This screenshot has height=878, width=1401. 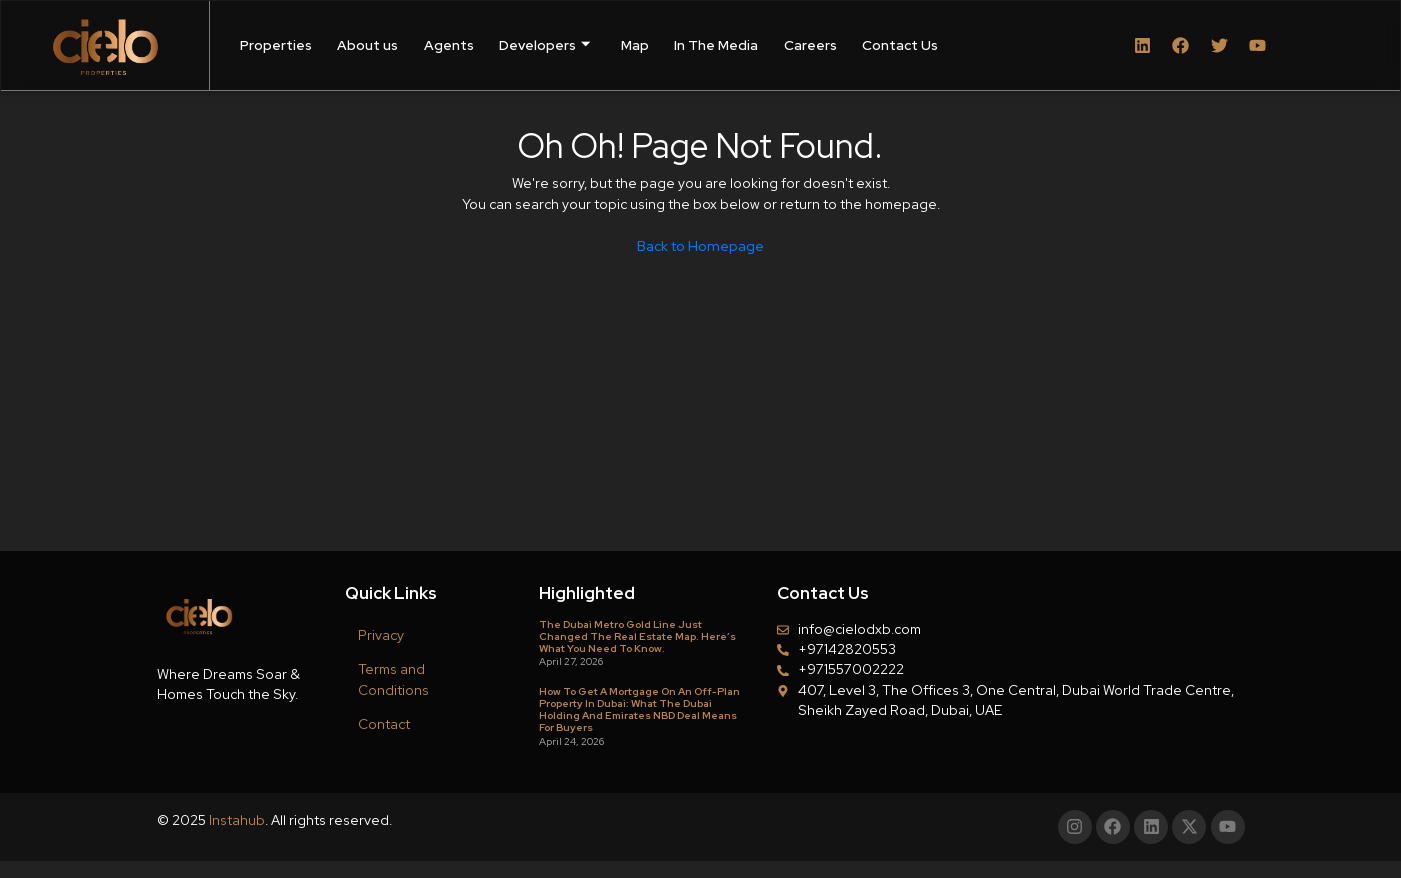 I want to click on Developers, so click(x=544, y=45).